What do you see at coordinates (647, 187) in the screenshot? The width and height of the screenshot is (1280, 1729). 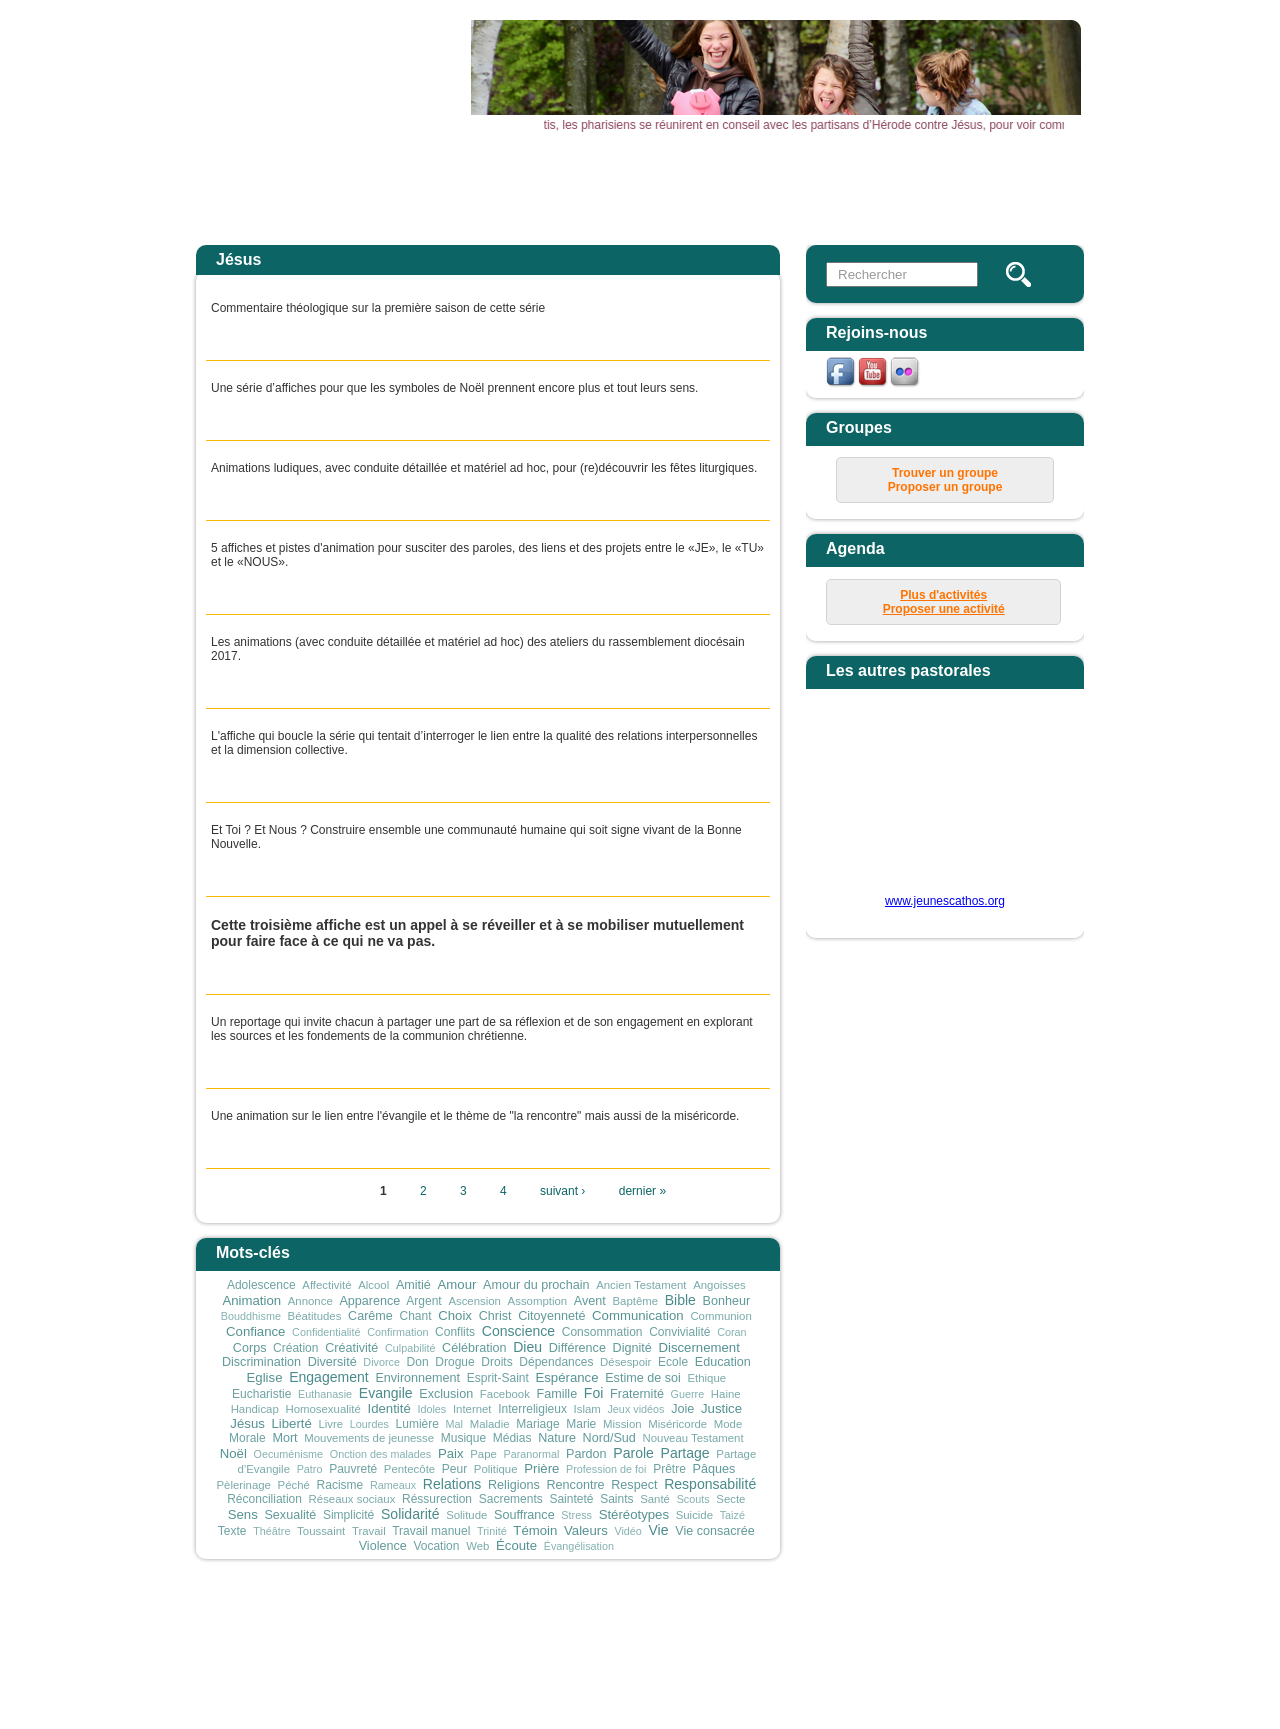 I see `Agenda` at bounding box center [647, 187].